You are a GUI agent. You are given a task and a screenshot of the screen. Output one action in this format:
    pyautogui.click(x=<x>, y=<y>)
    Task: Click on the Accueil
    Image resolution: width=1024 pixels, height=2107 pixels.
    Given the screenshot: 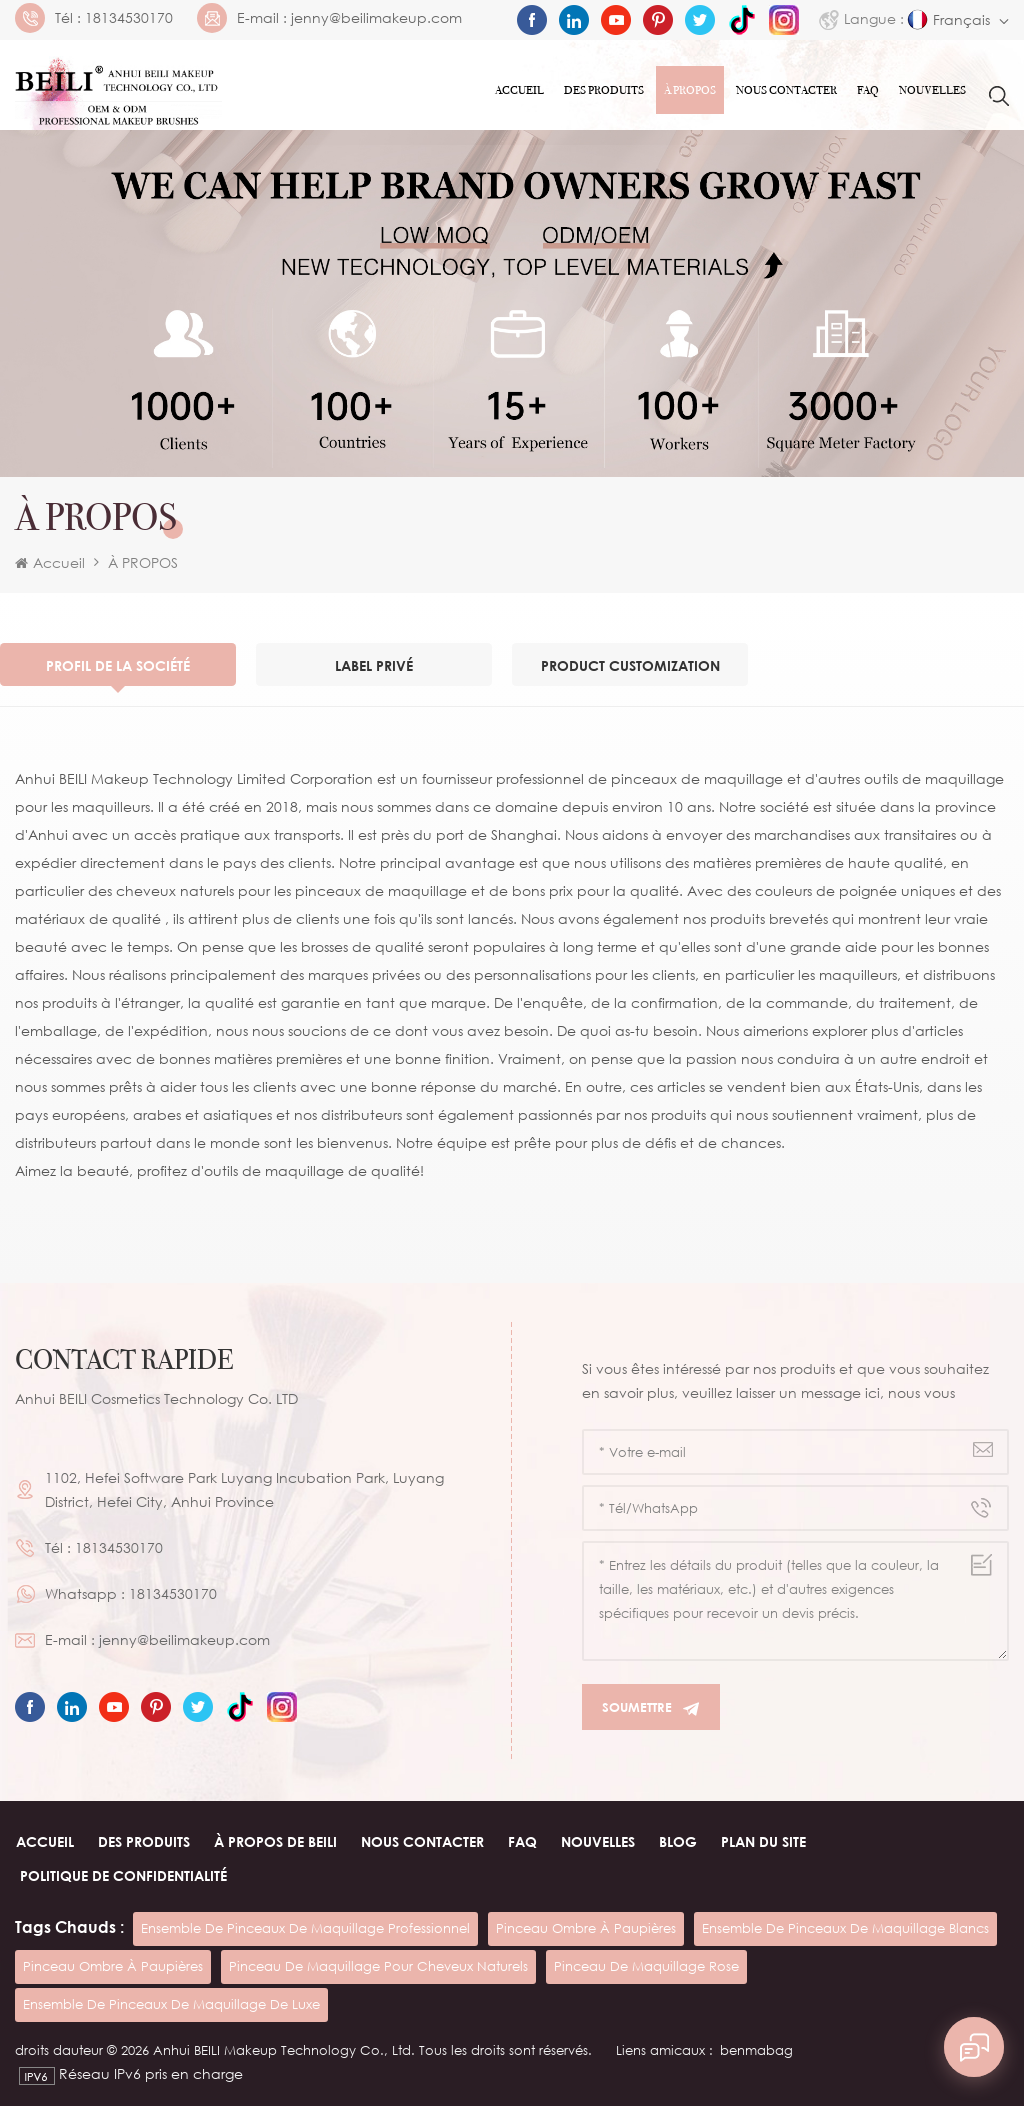 What is the action you would take?
    pyautogui.click(x=519, y=90)
    